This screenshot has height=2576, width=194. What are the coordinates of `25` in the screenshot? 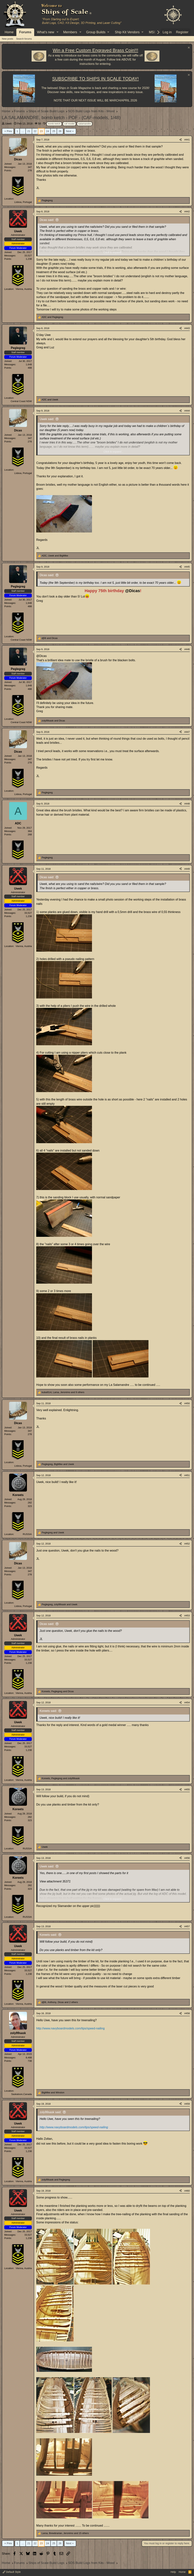 It's located at (53, 131).